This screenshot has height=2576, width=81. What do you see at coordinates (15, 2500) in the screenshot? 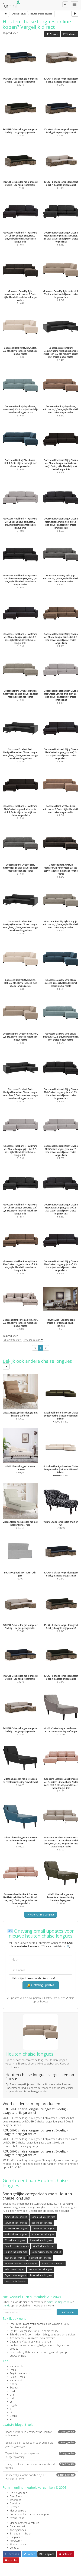
I see `Woonblog` at bounding box center [15, 2500].